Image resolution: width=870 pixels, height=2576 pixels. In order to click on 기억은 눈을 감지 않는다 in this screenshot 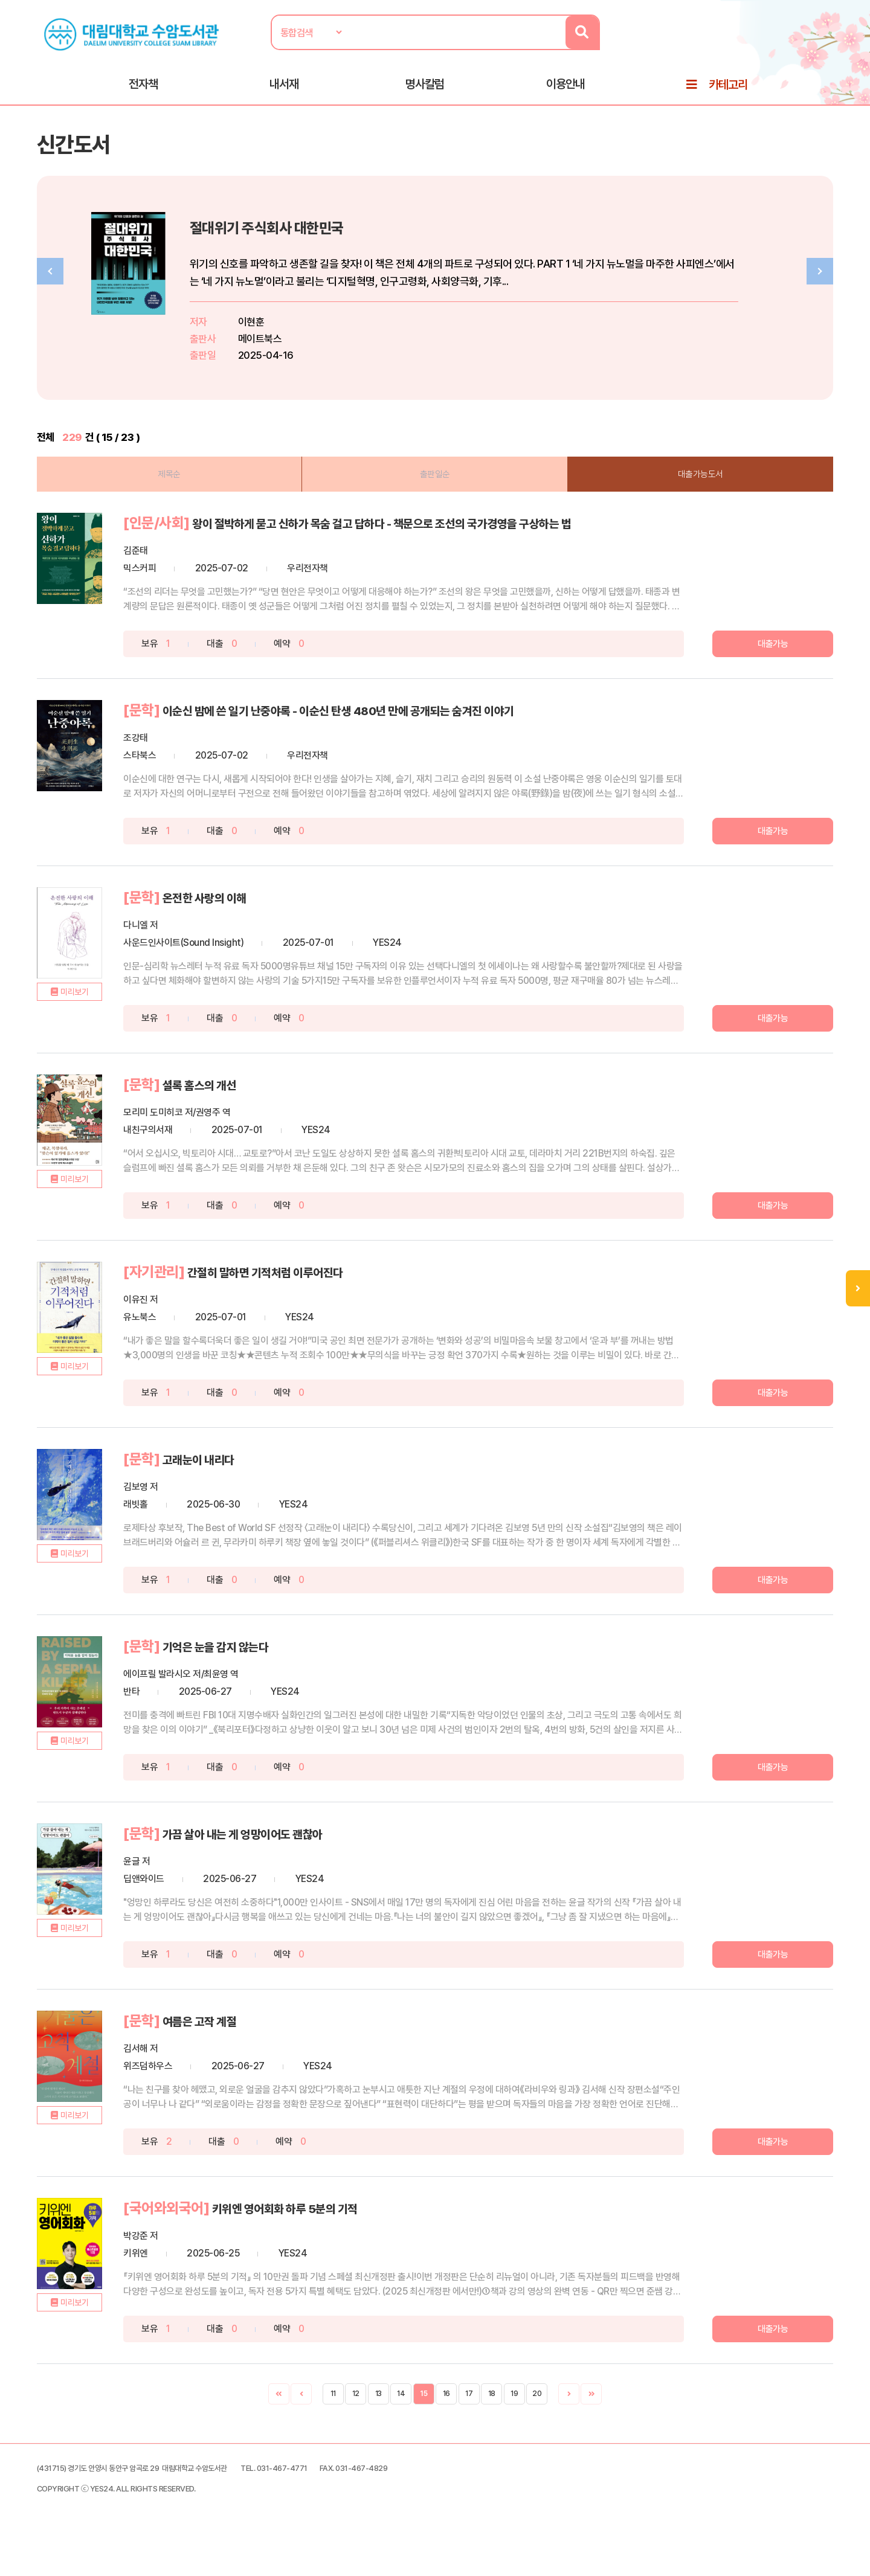, I will do `click(280, 1674)`.